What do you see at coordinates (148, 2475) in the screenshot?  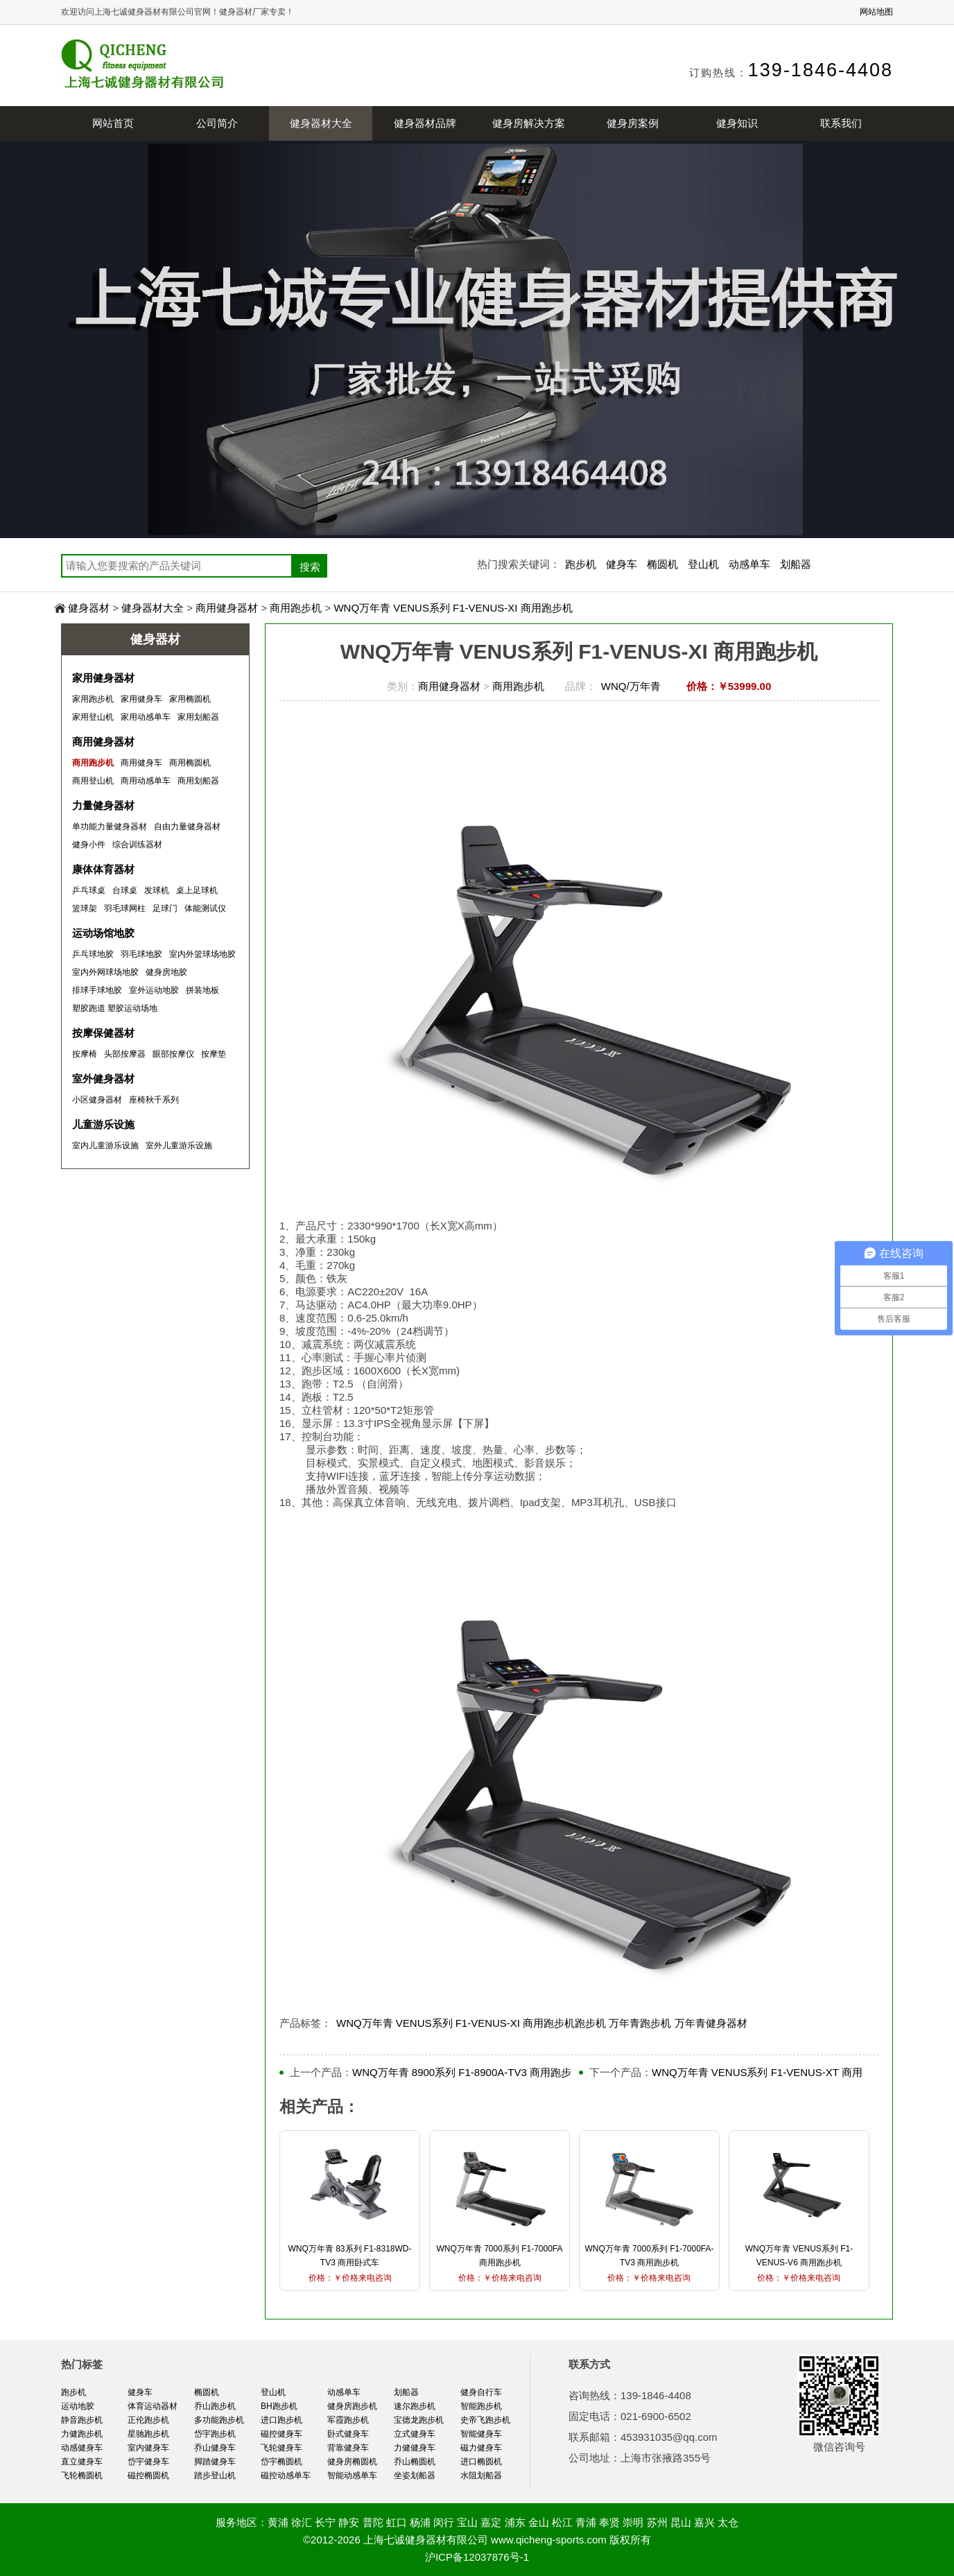 I see `磁控椭圆机` at bounding box center [148, 2475].